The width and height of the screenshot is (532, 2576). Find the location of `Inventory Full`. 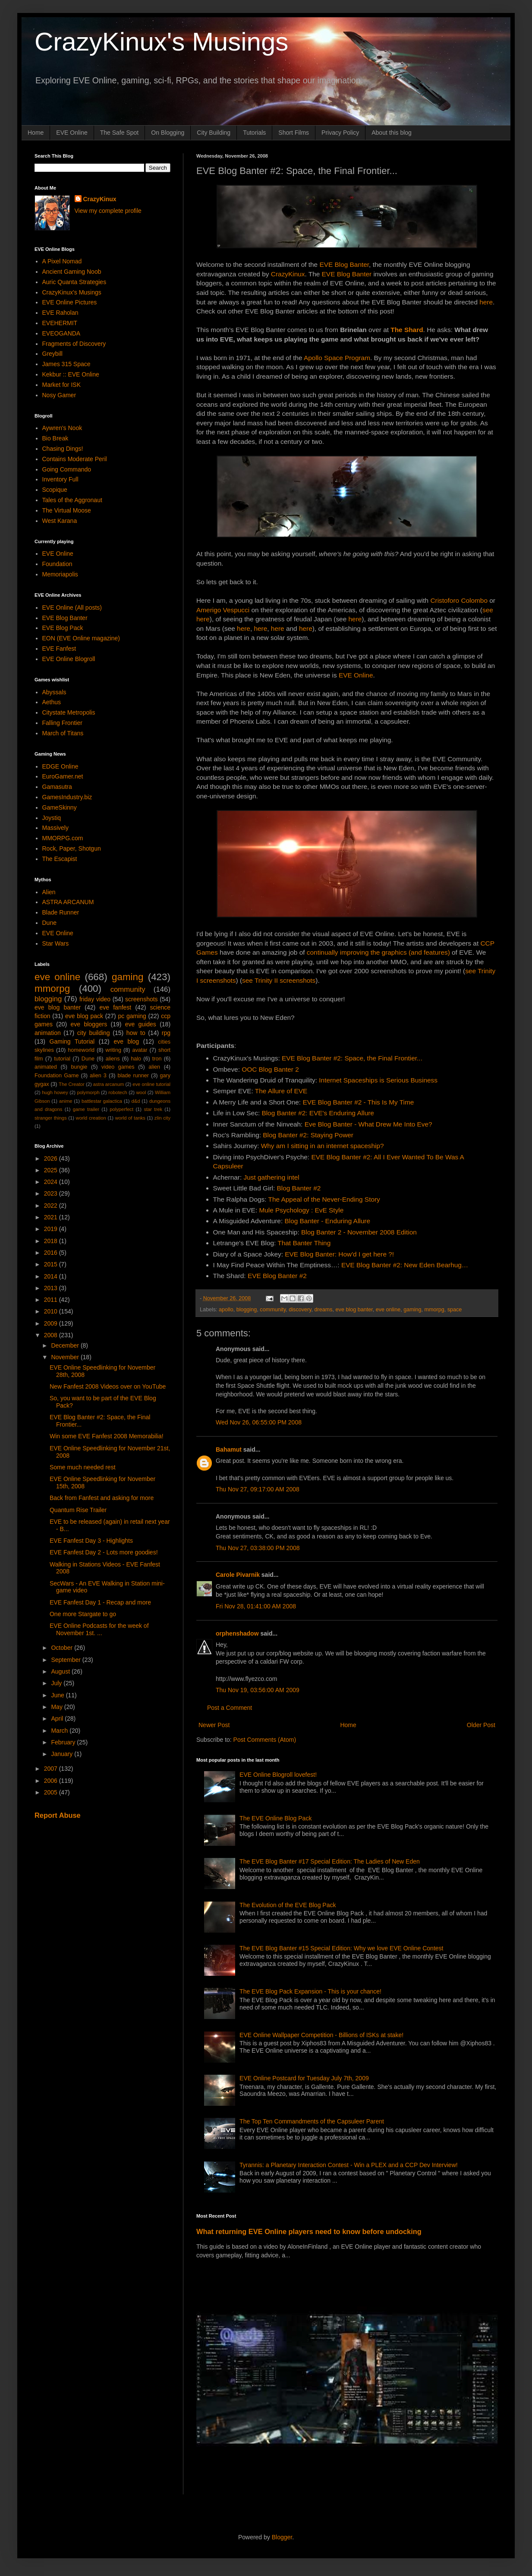

Inventory Full is located at coordinates (60, 479).